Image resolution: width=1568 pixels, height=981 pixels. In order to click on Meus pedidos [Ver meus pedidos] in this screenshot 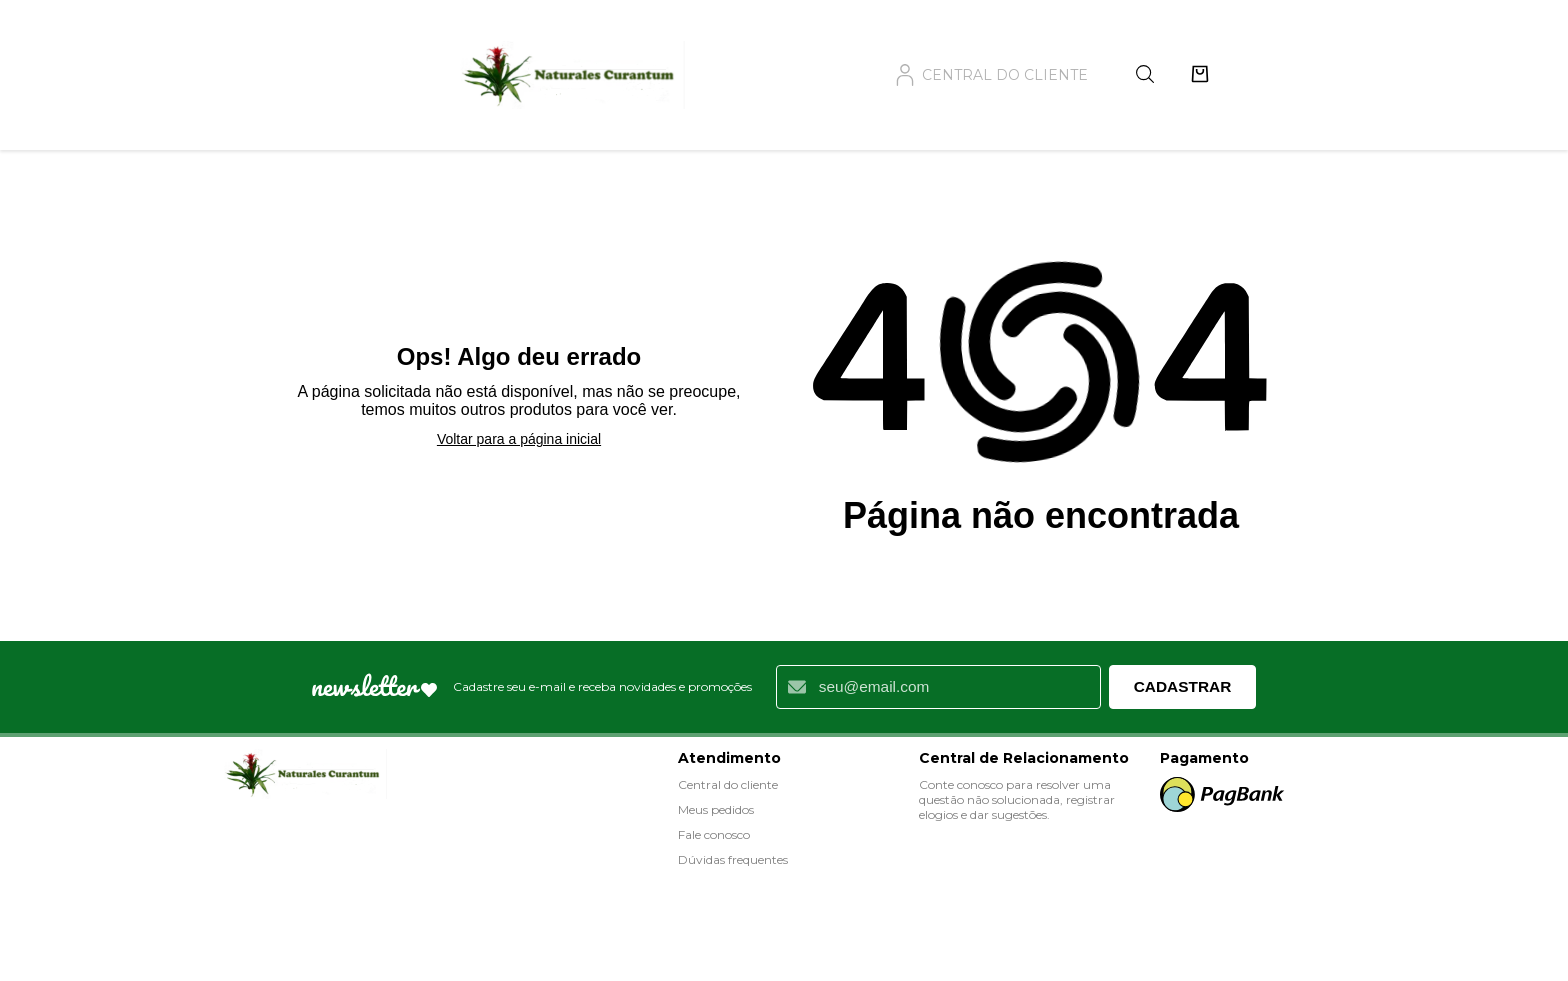, I will do `click(716, 809)`.